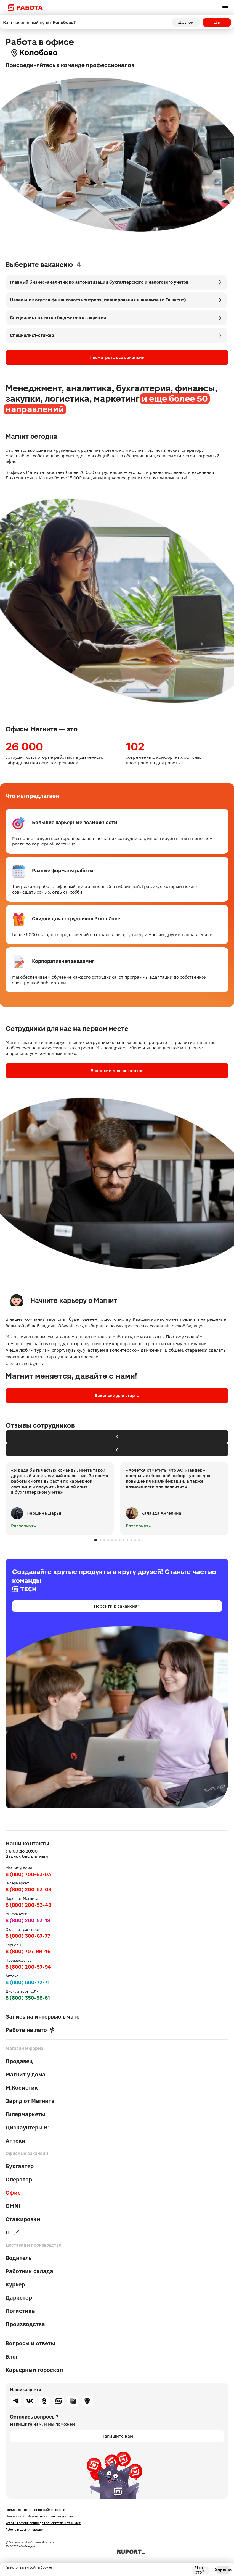 This screenshot has width=234, height=2576. I want to click on Стажировки, so click(23, 2219).